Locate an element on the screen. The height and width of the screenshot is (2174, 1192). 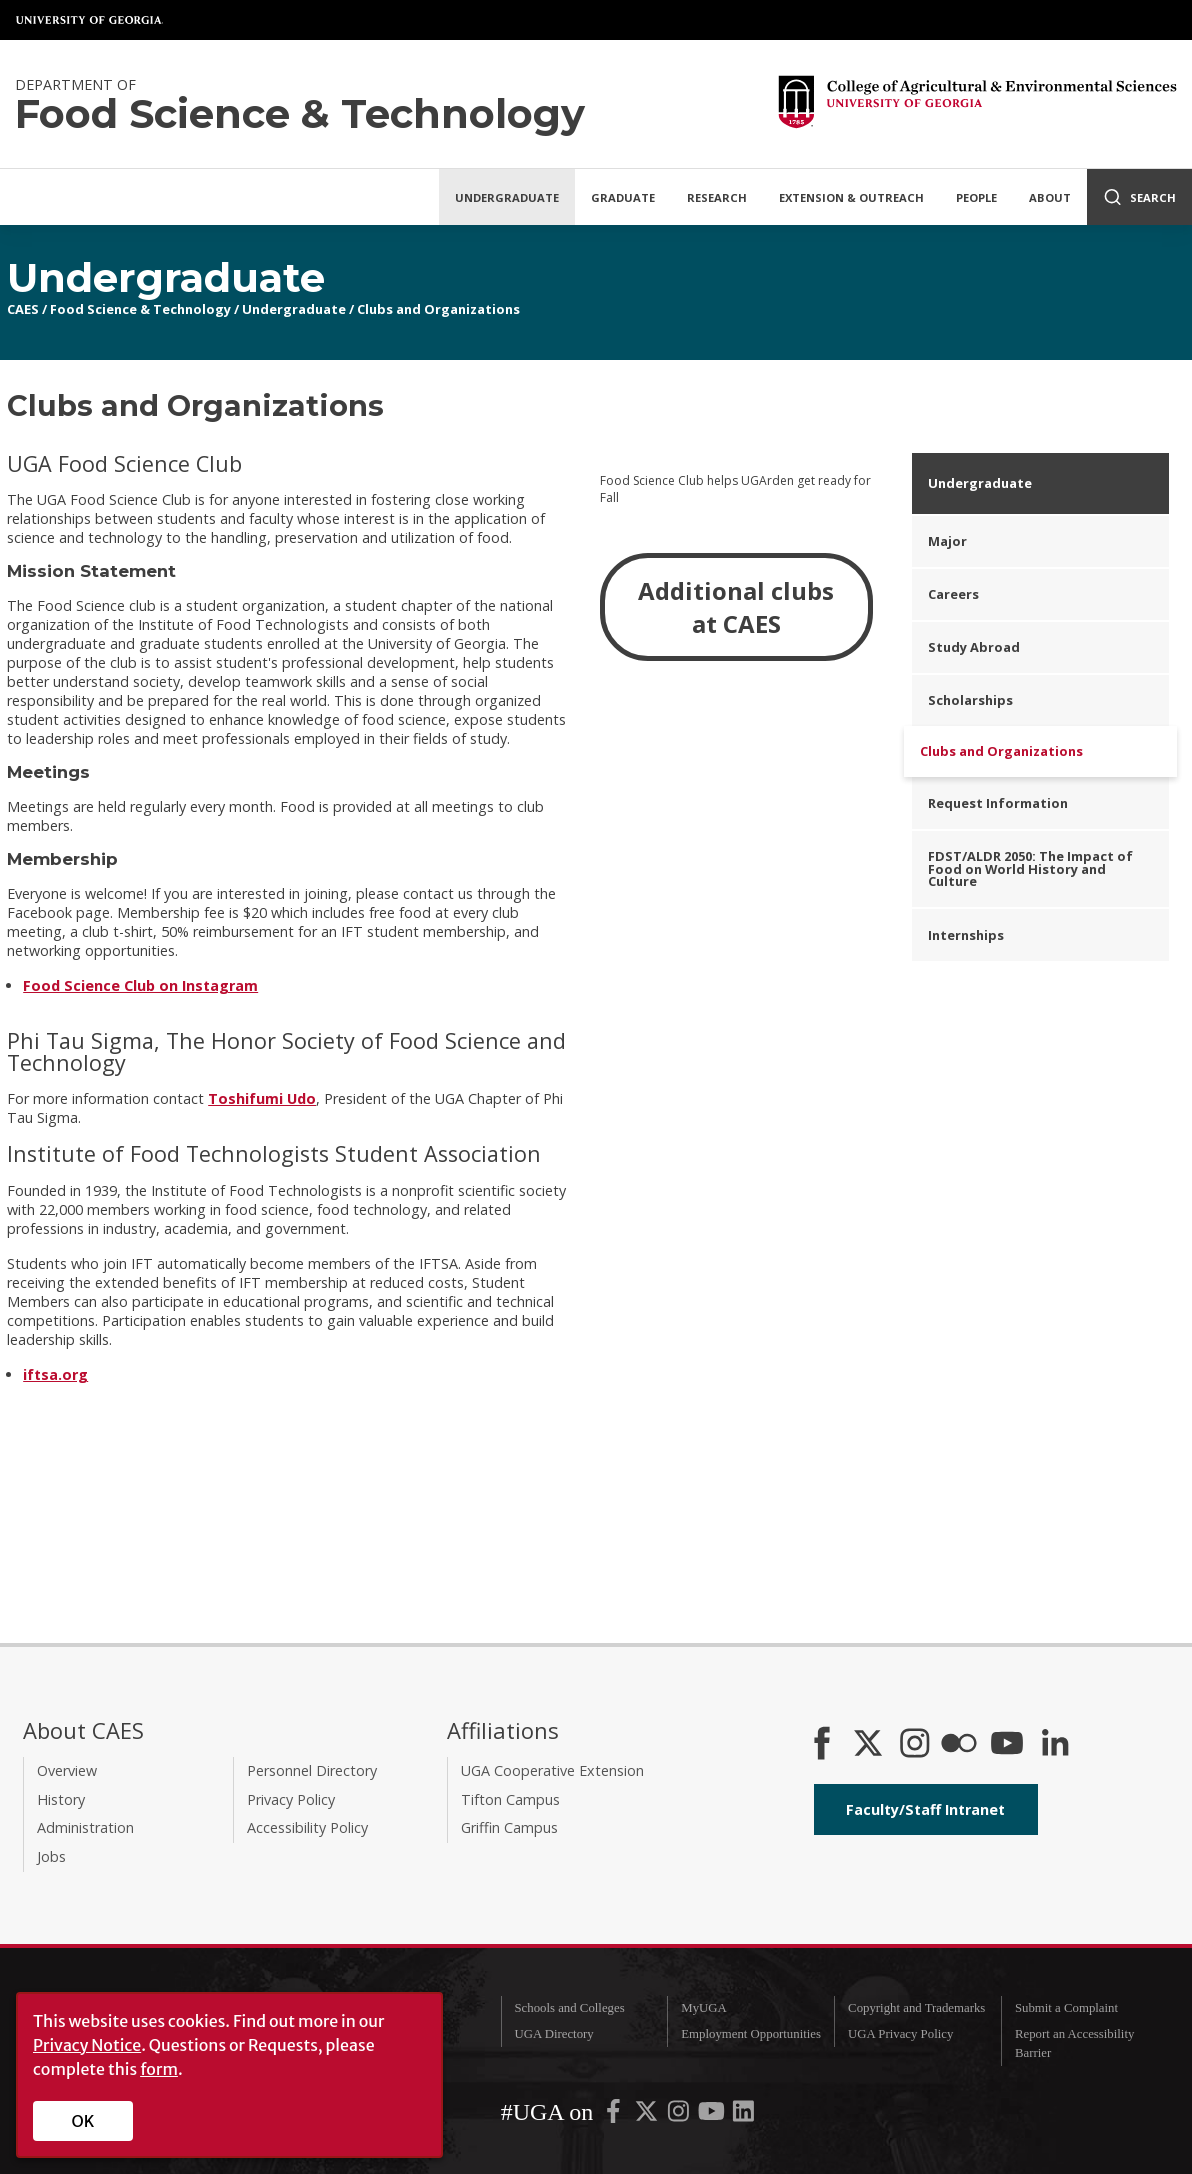
OK is located at coordinates (83, 2121).